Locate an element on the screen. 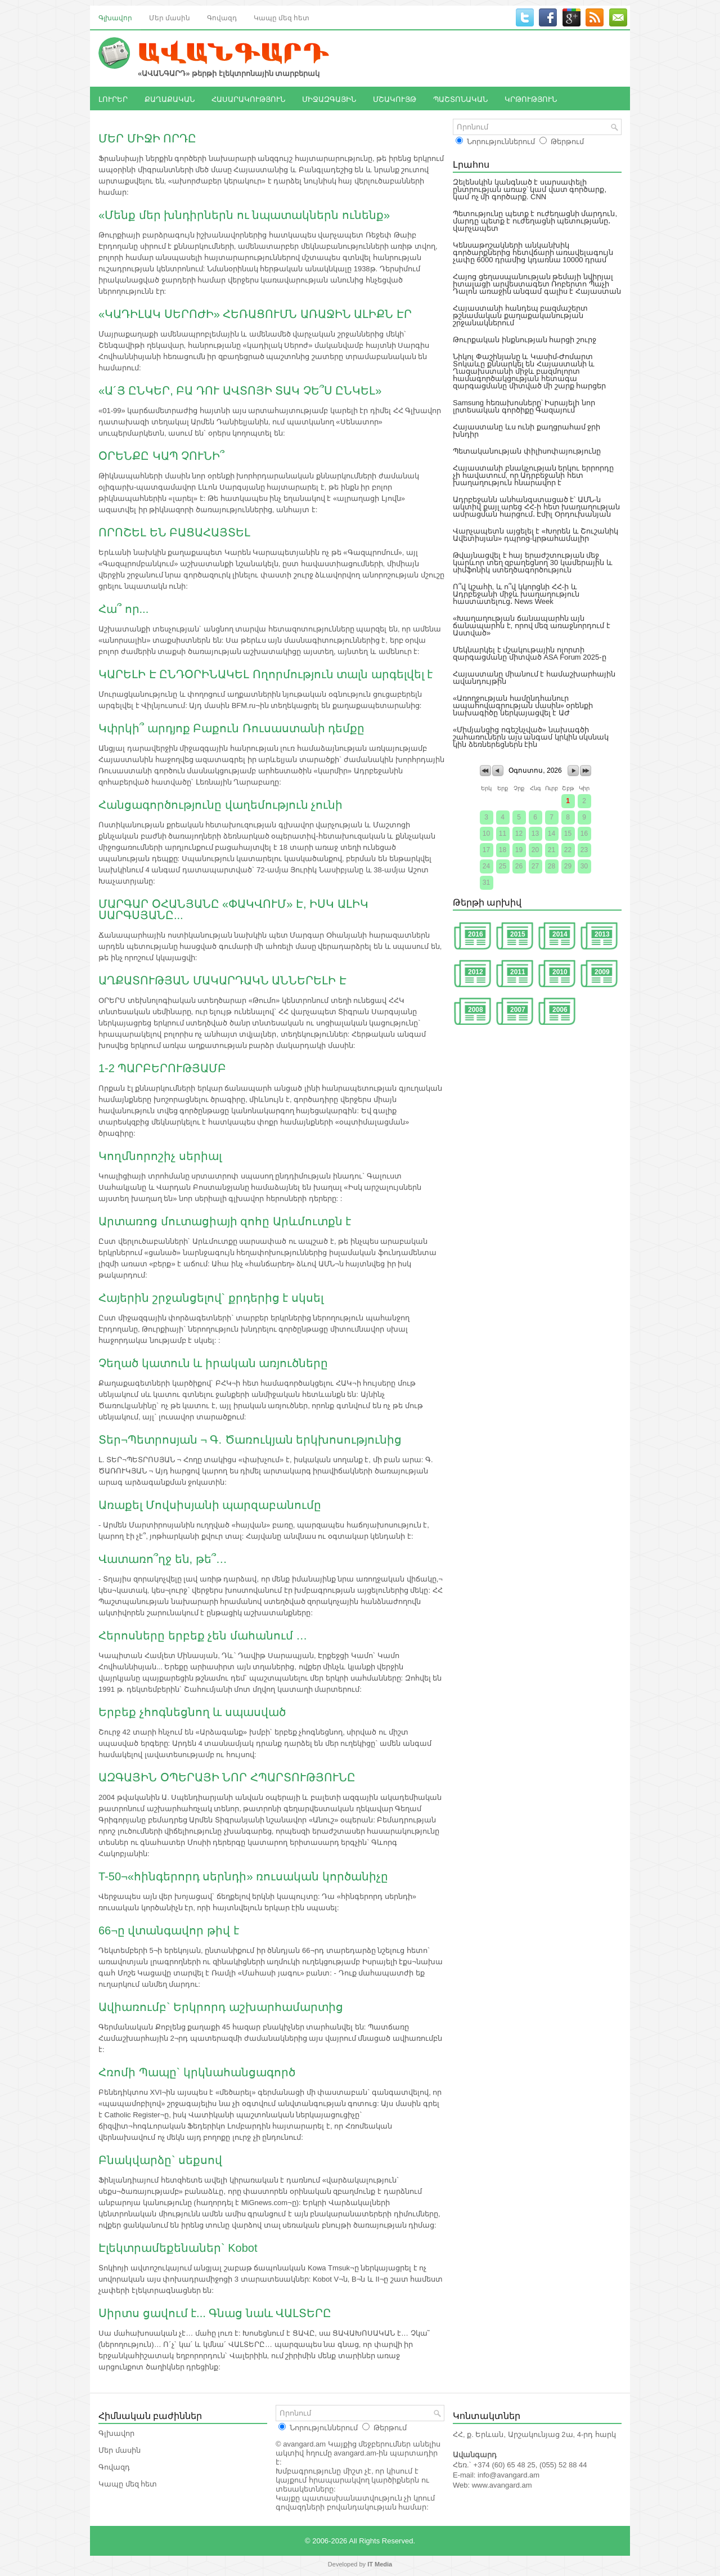 This screenshot has width=720, height=2576. 2014 is located at coordinates (560, 934).